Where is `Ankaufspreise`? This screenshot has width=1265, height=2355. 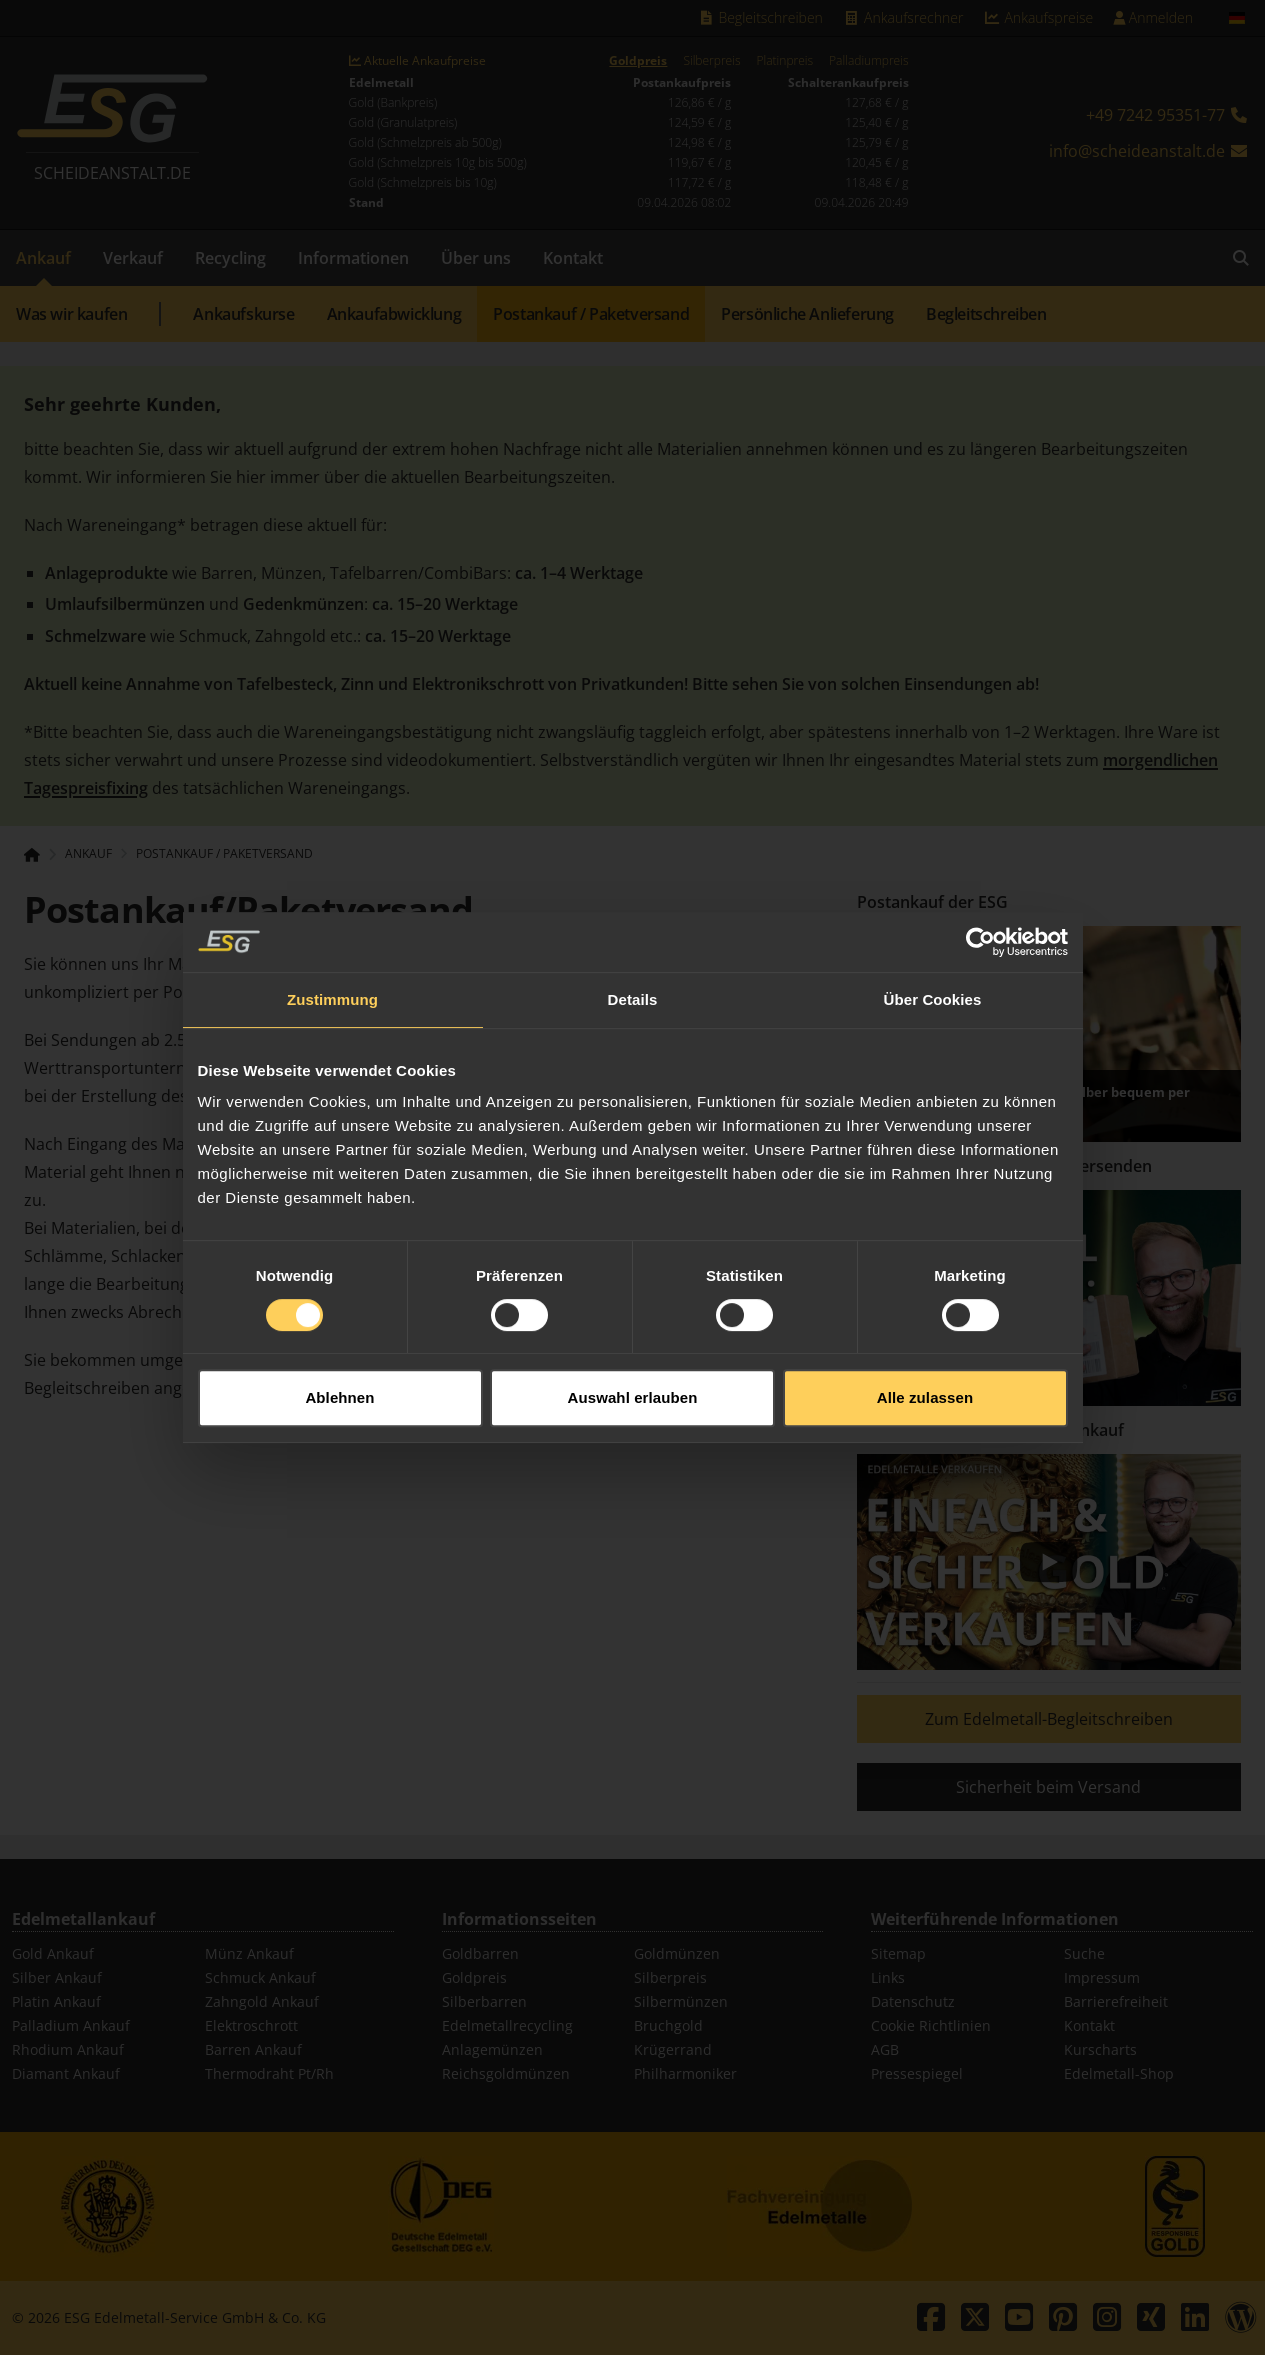
Ankaufspreise is located at coordinates (1038, 17).